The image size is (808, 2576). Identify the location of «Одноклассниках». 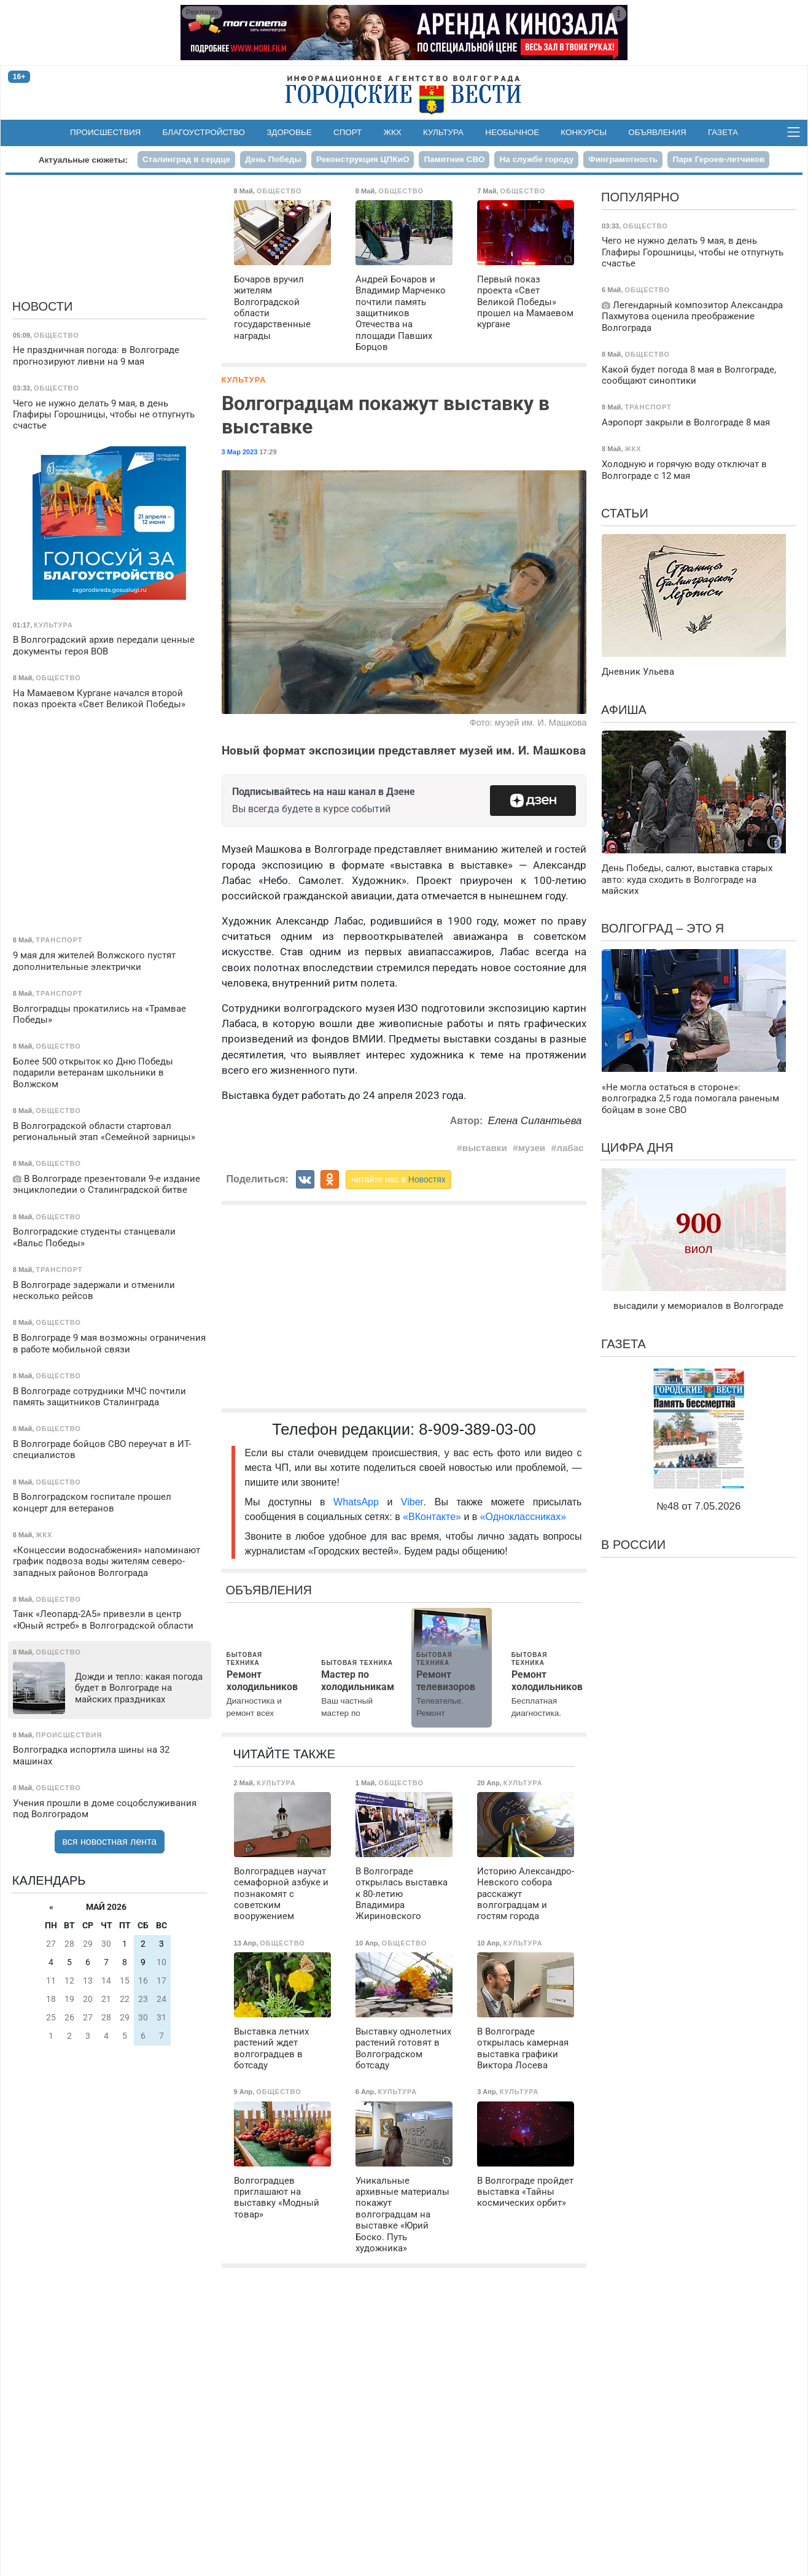
(523, 1516).